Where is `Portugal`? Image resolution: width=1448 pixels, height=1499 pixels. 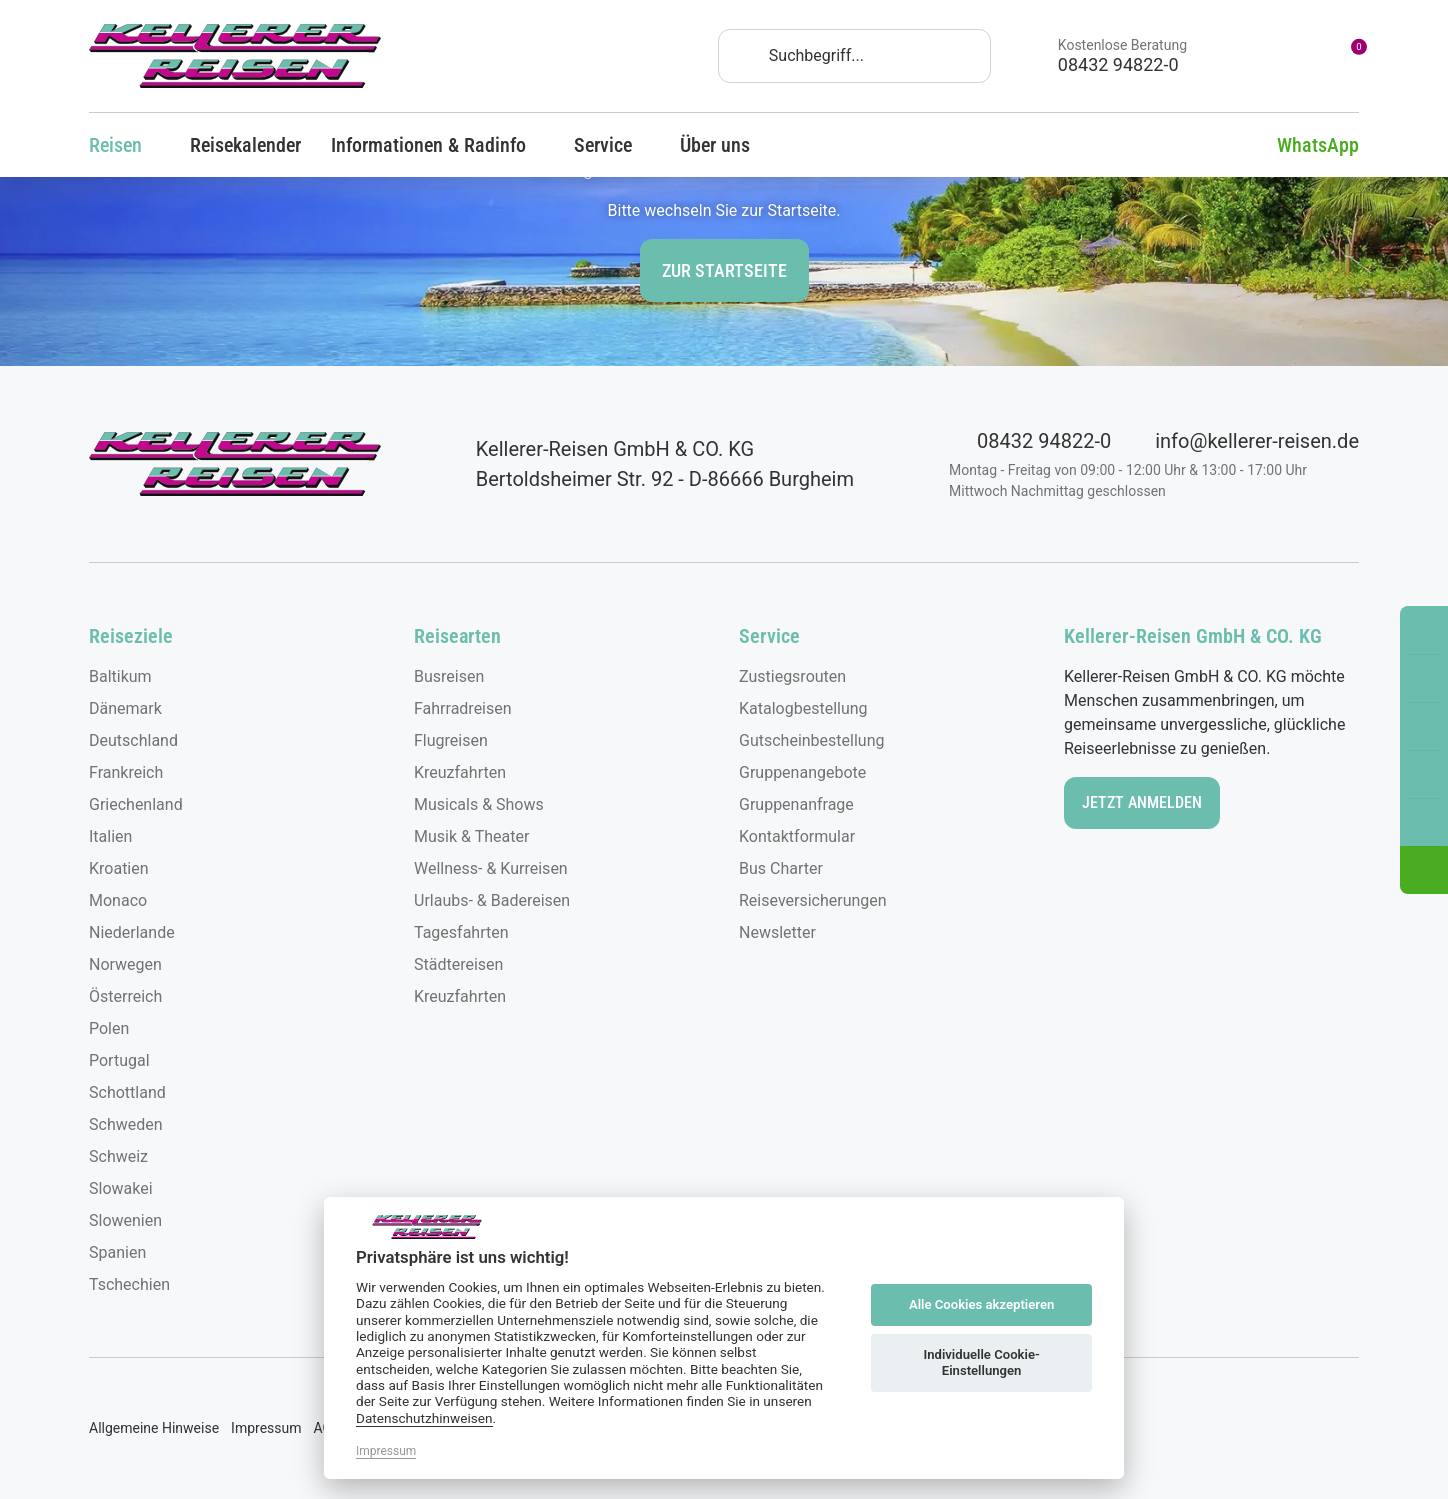 Portugal is located at coordinates (119, 1060).